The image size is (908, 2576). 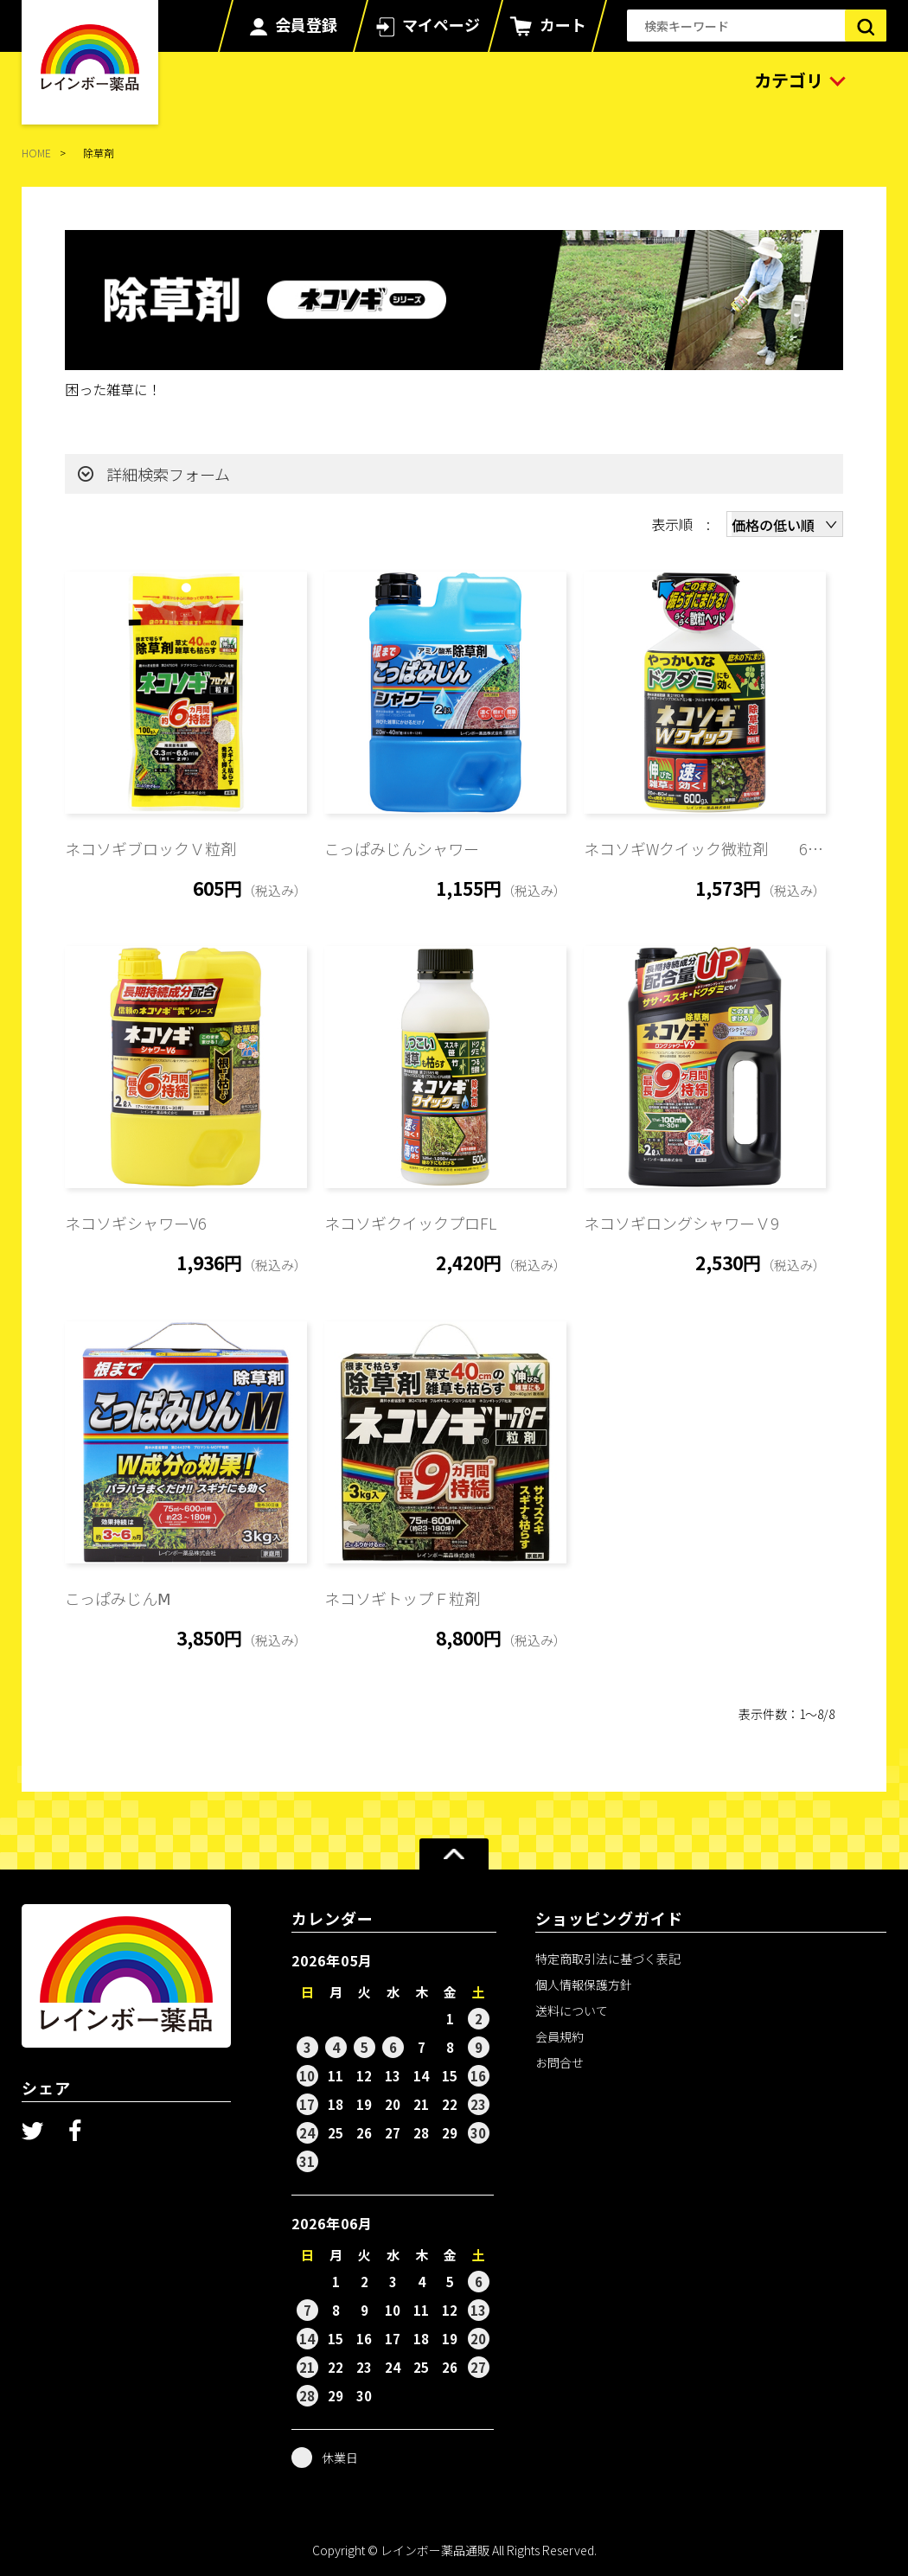 What do you see at coordinates (563, 24) in the screenshot?
I see `カート` at bounding box center [563, 24].